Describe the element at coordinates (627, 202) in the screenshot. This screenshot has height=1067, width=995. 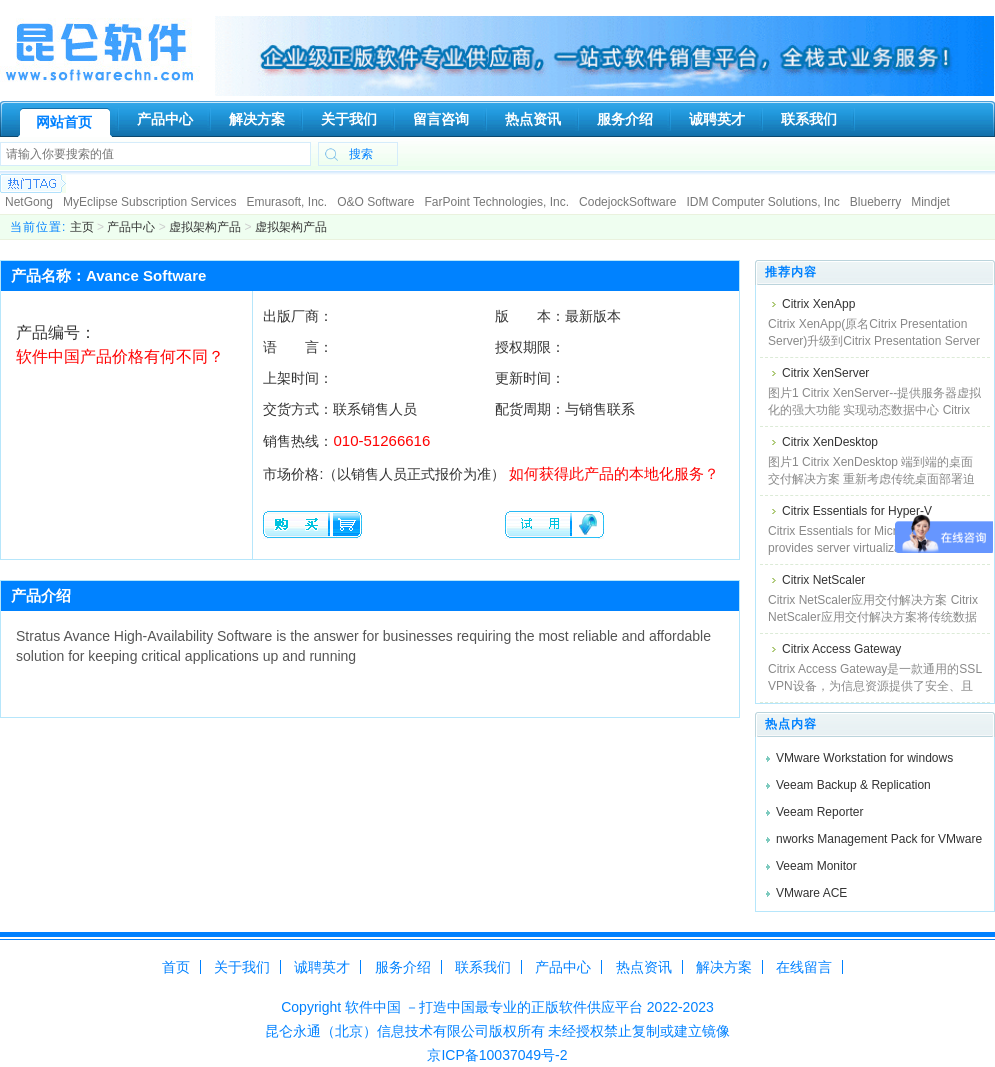
I see `CodejockSoftware` at that location.